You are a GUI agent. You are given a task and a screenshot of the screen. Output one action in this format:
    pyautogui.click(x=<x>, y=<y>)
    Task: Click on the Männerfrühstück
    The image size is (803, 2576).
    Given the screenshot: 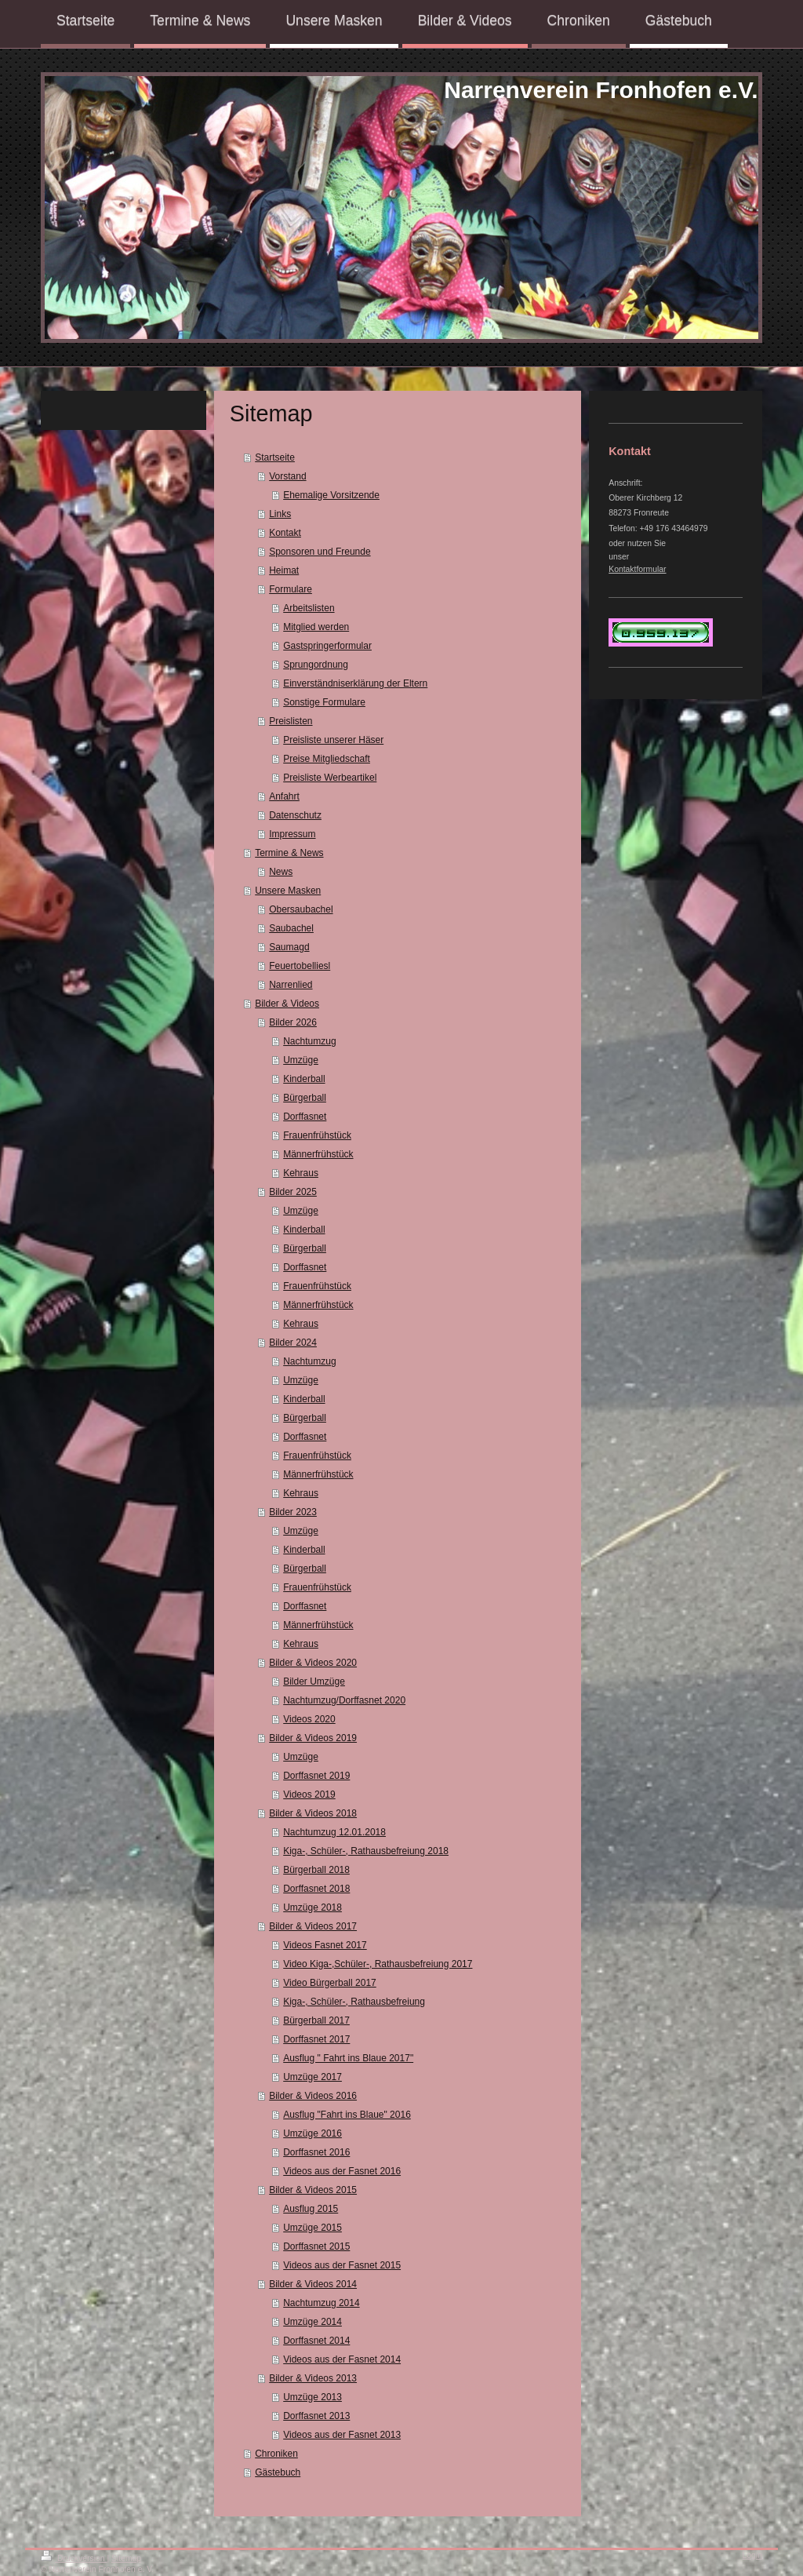 What is the action you would take?
    pyautogui.click(x=318, y=1154)
    